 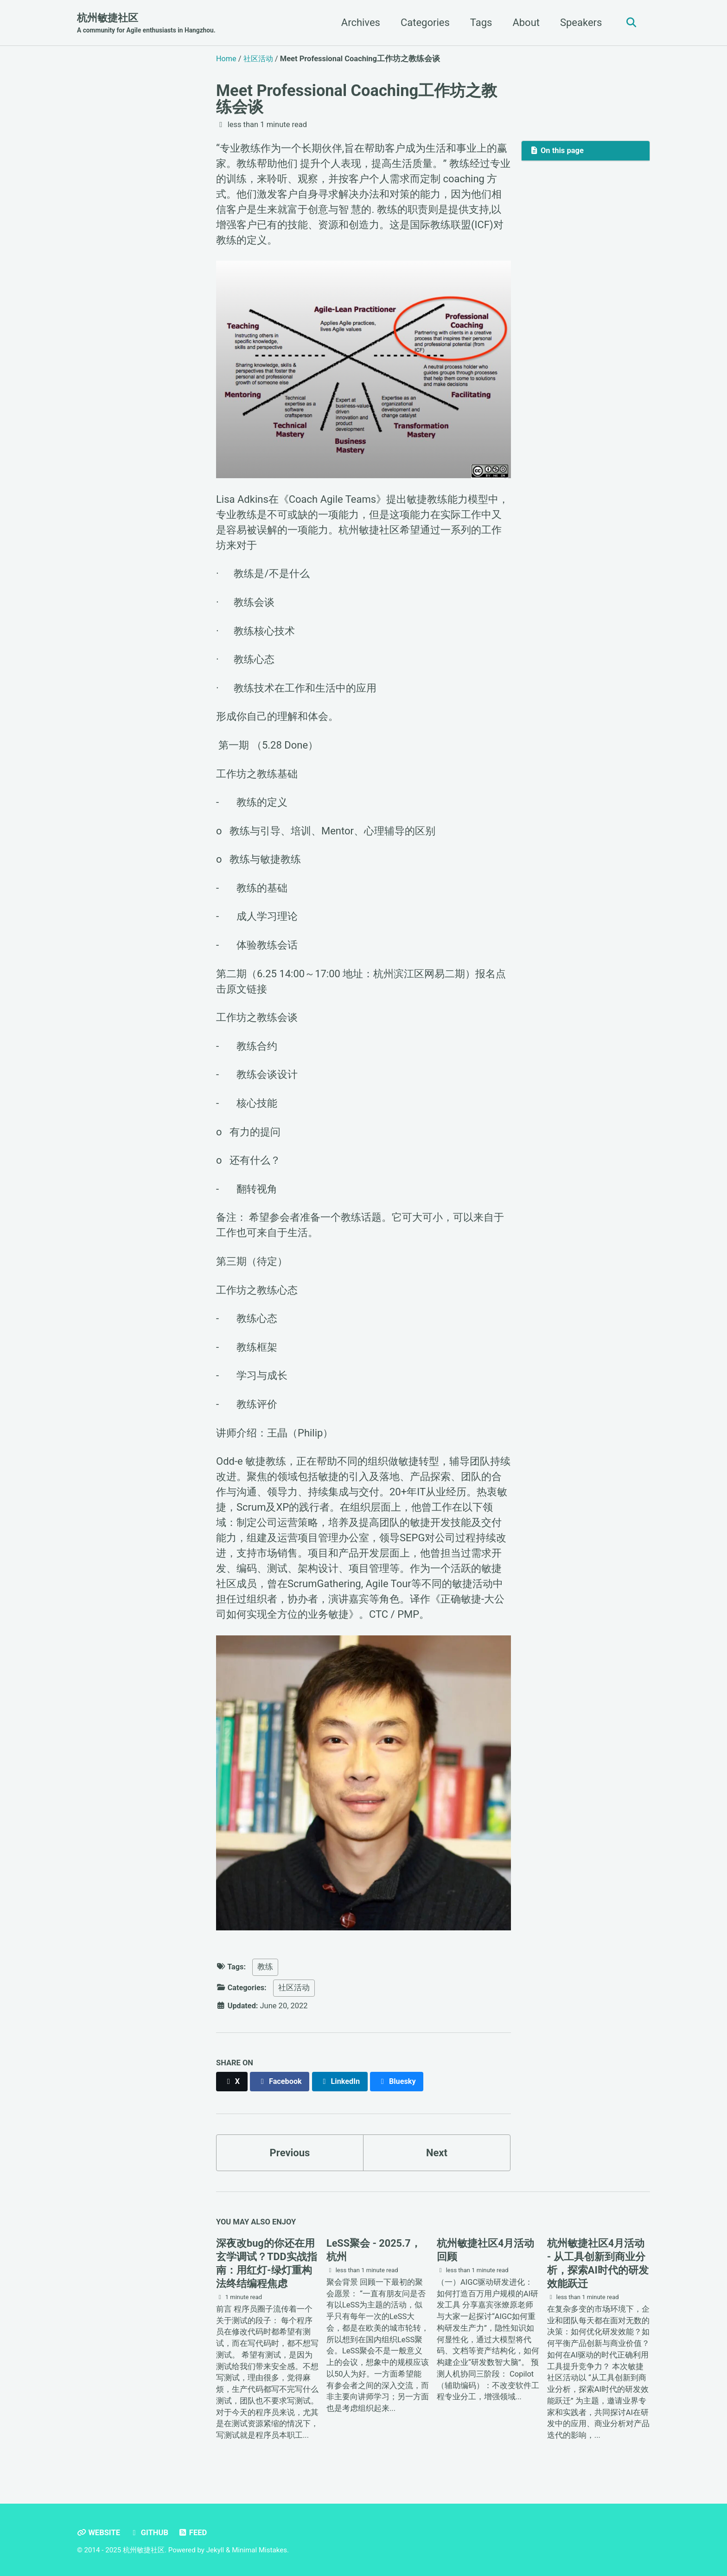 What do you see at coordinates (424, 22) in the screenshot?
I see `Categories` at bounding box center [424, 22].